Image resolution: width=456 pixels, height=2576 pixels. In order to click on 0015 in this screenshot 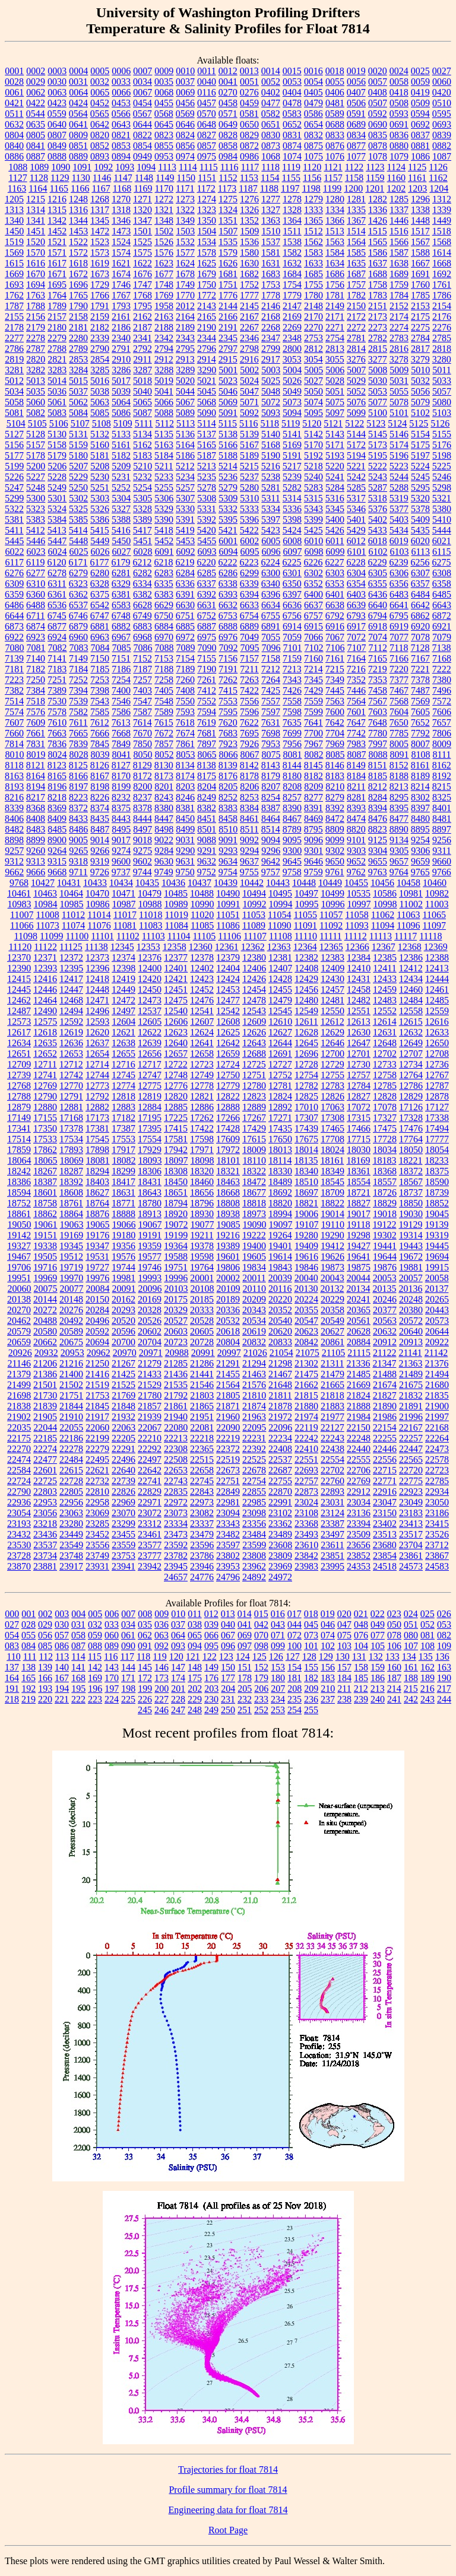, I will do `click(292, 71)`.